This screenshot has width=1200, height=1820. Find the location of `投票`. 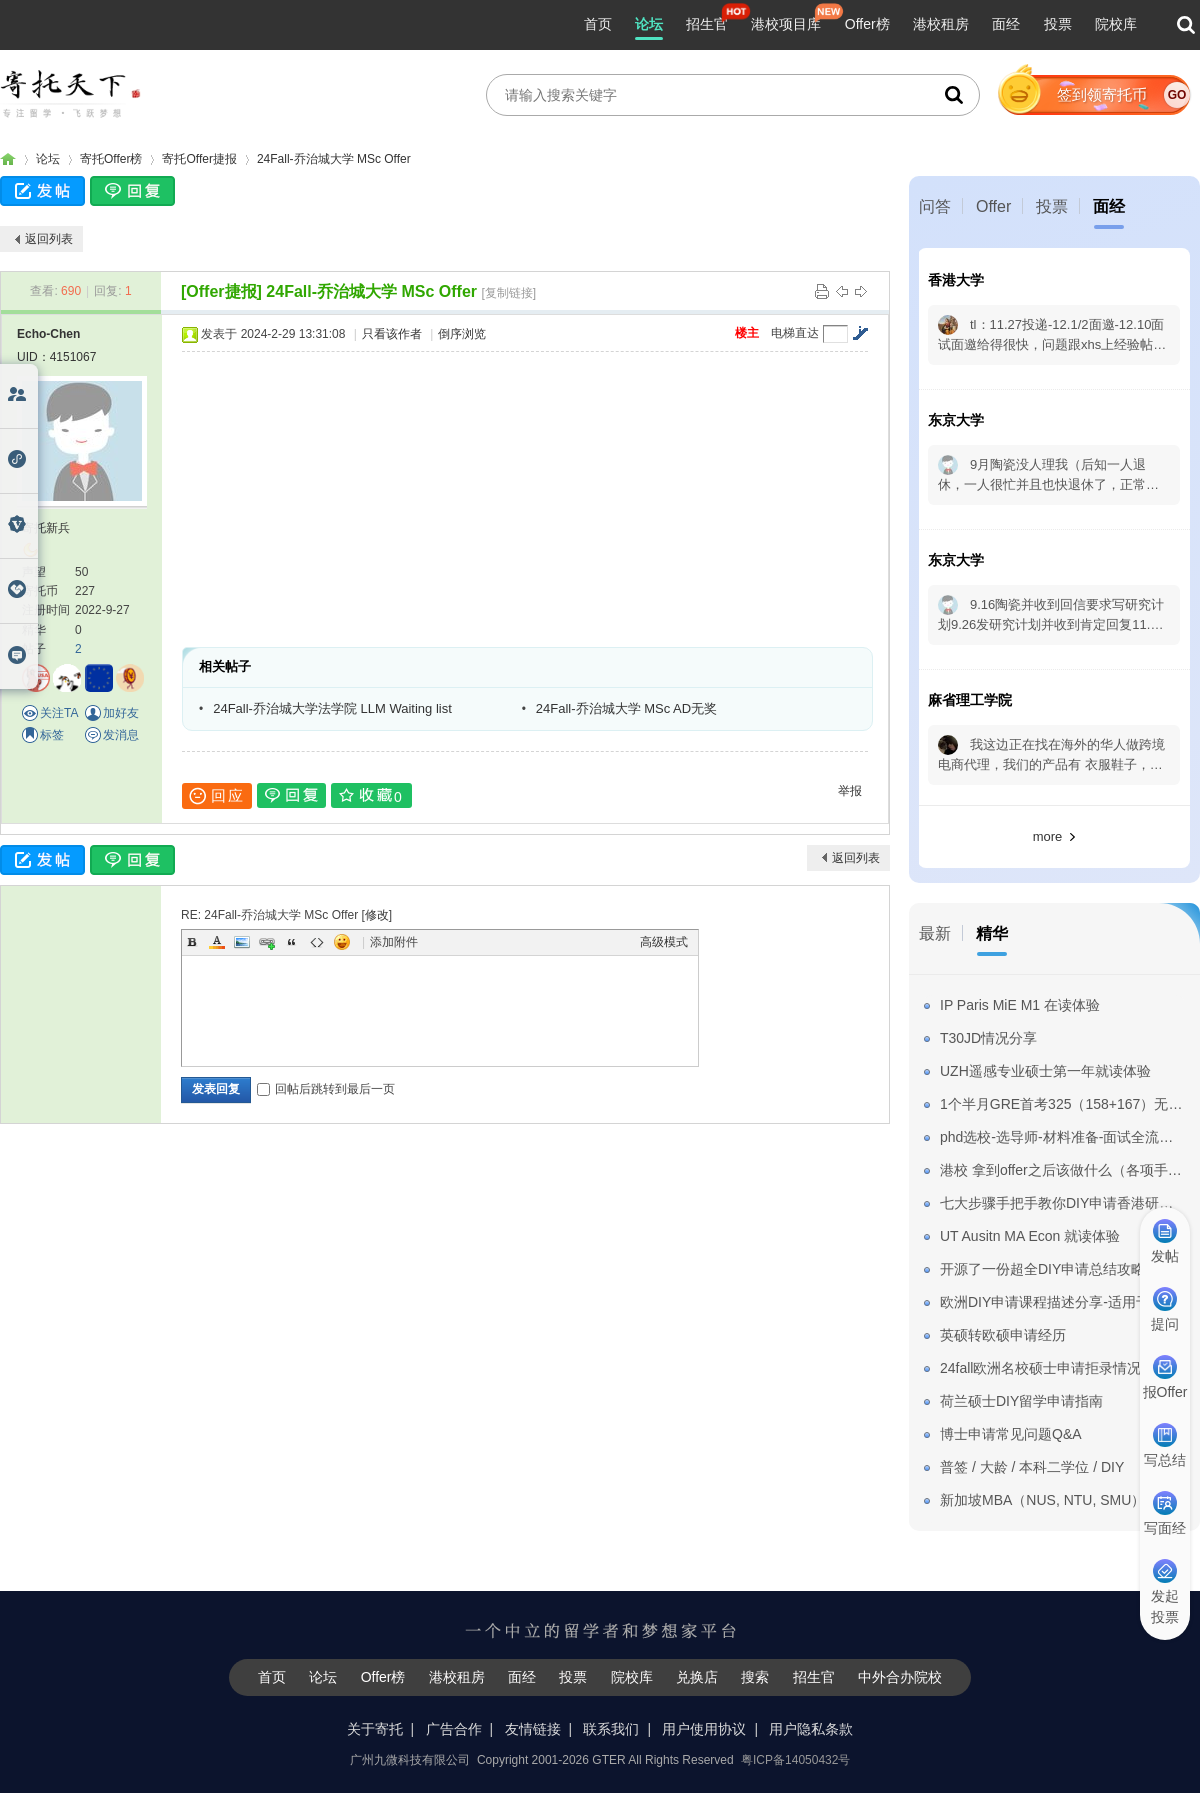

投票 is located at coordinates (1058, 24).